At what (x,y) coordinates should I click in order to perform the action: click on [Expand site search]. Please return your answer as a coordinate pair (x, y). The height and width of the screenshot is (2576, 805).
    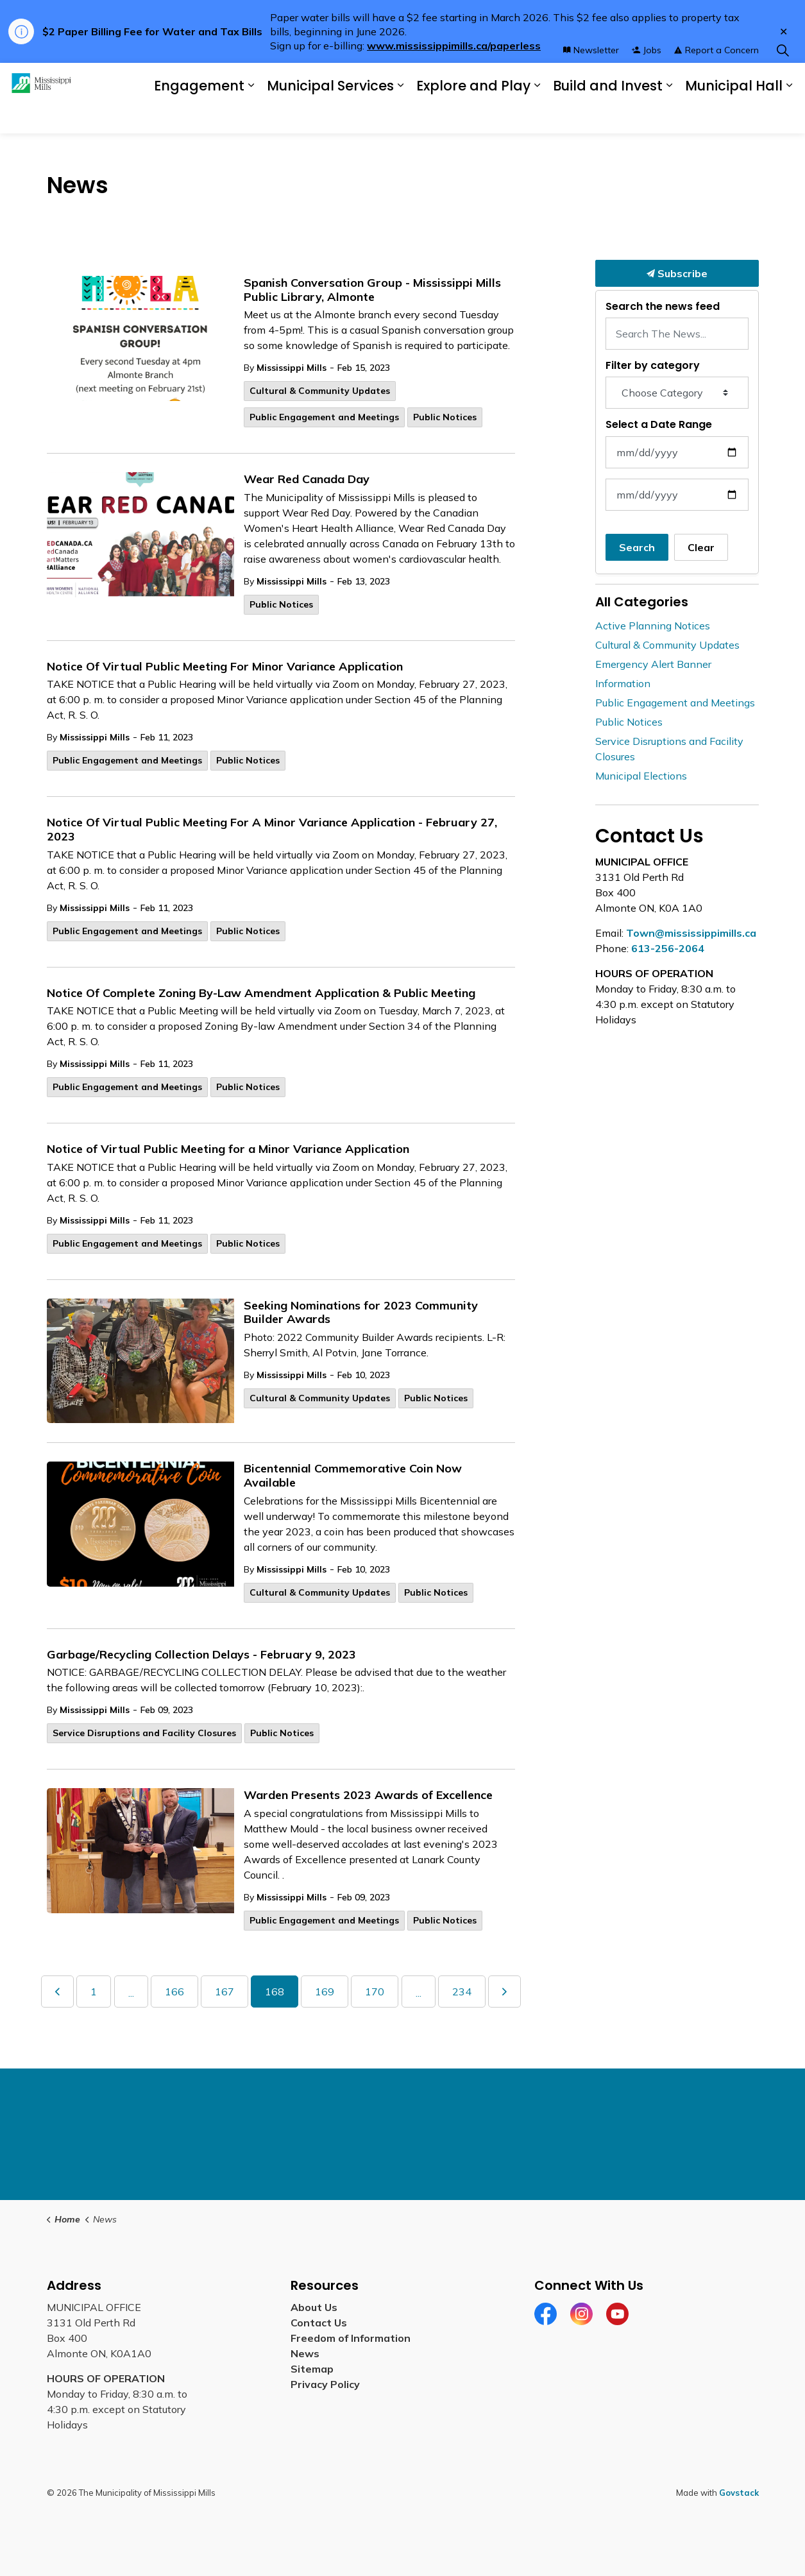
    Looking at the image, I should click on (782, 80).